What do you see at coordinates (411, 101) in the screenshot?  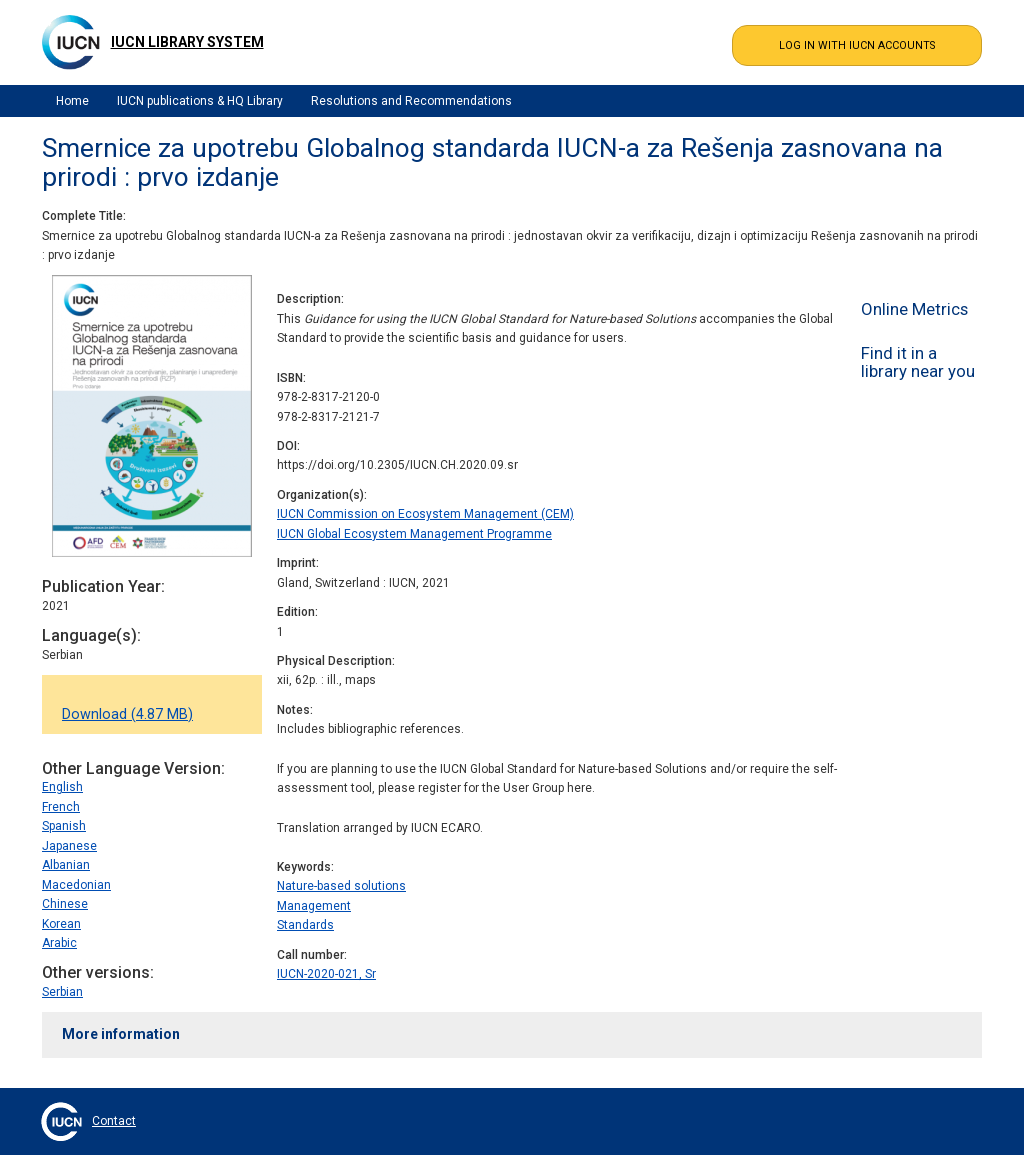 I see `Resolutions and Recommendations` at bounding box center [411, 101].